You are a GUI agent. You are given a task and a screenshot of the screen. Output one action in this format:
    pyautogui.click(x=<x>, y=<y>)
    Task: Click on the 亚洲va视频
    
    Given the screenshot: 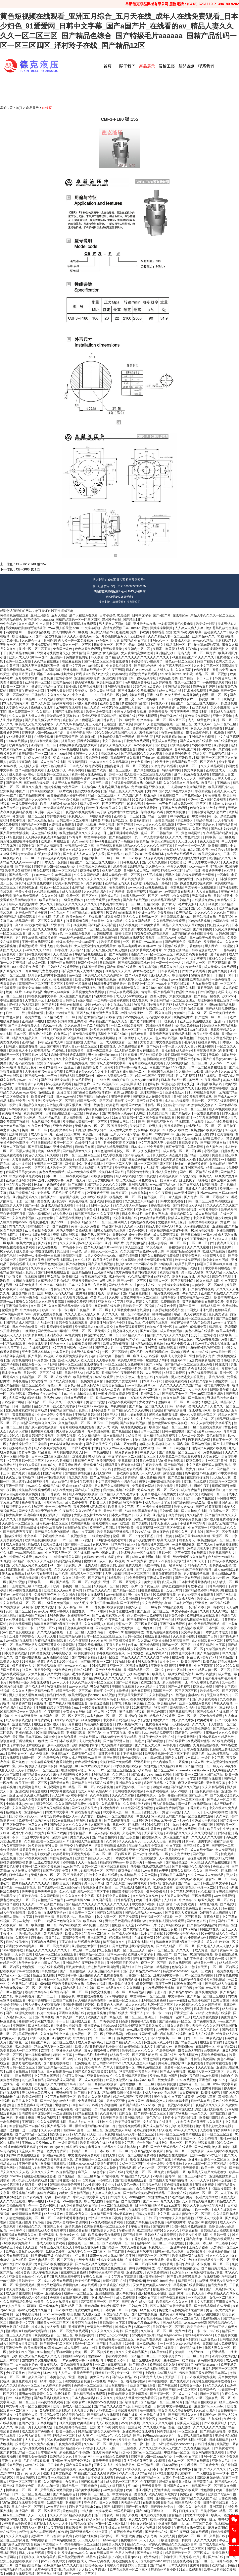 What is the action you would take?
    pyautogui.click(x=176, y=1548)
    